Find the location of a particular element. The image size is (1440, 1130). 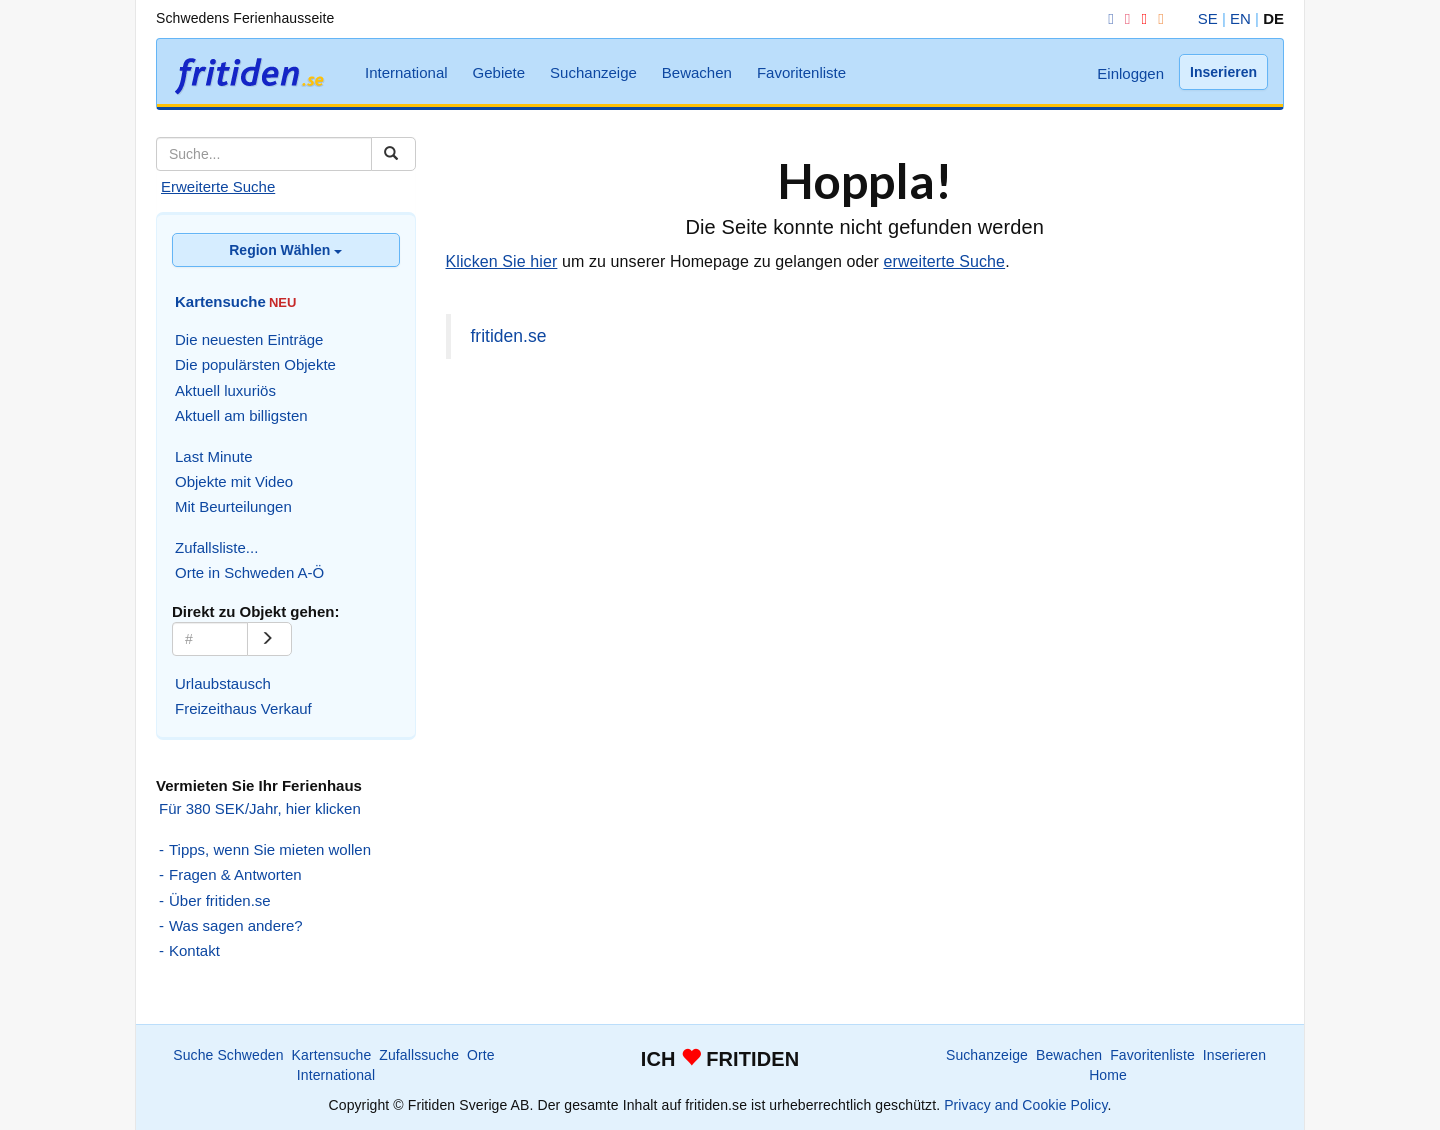

Gebiete is located at coordinates (499, 72).